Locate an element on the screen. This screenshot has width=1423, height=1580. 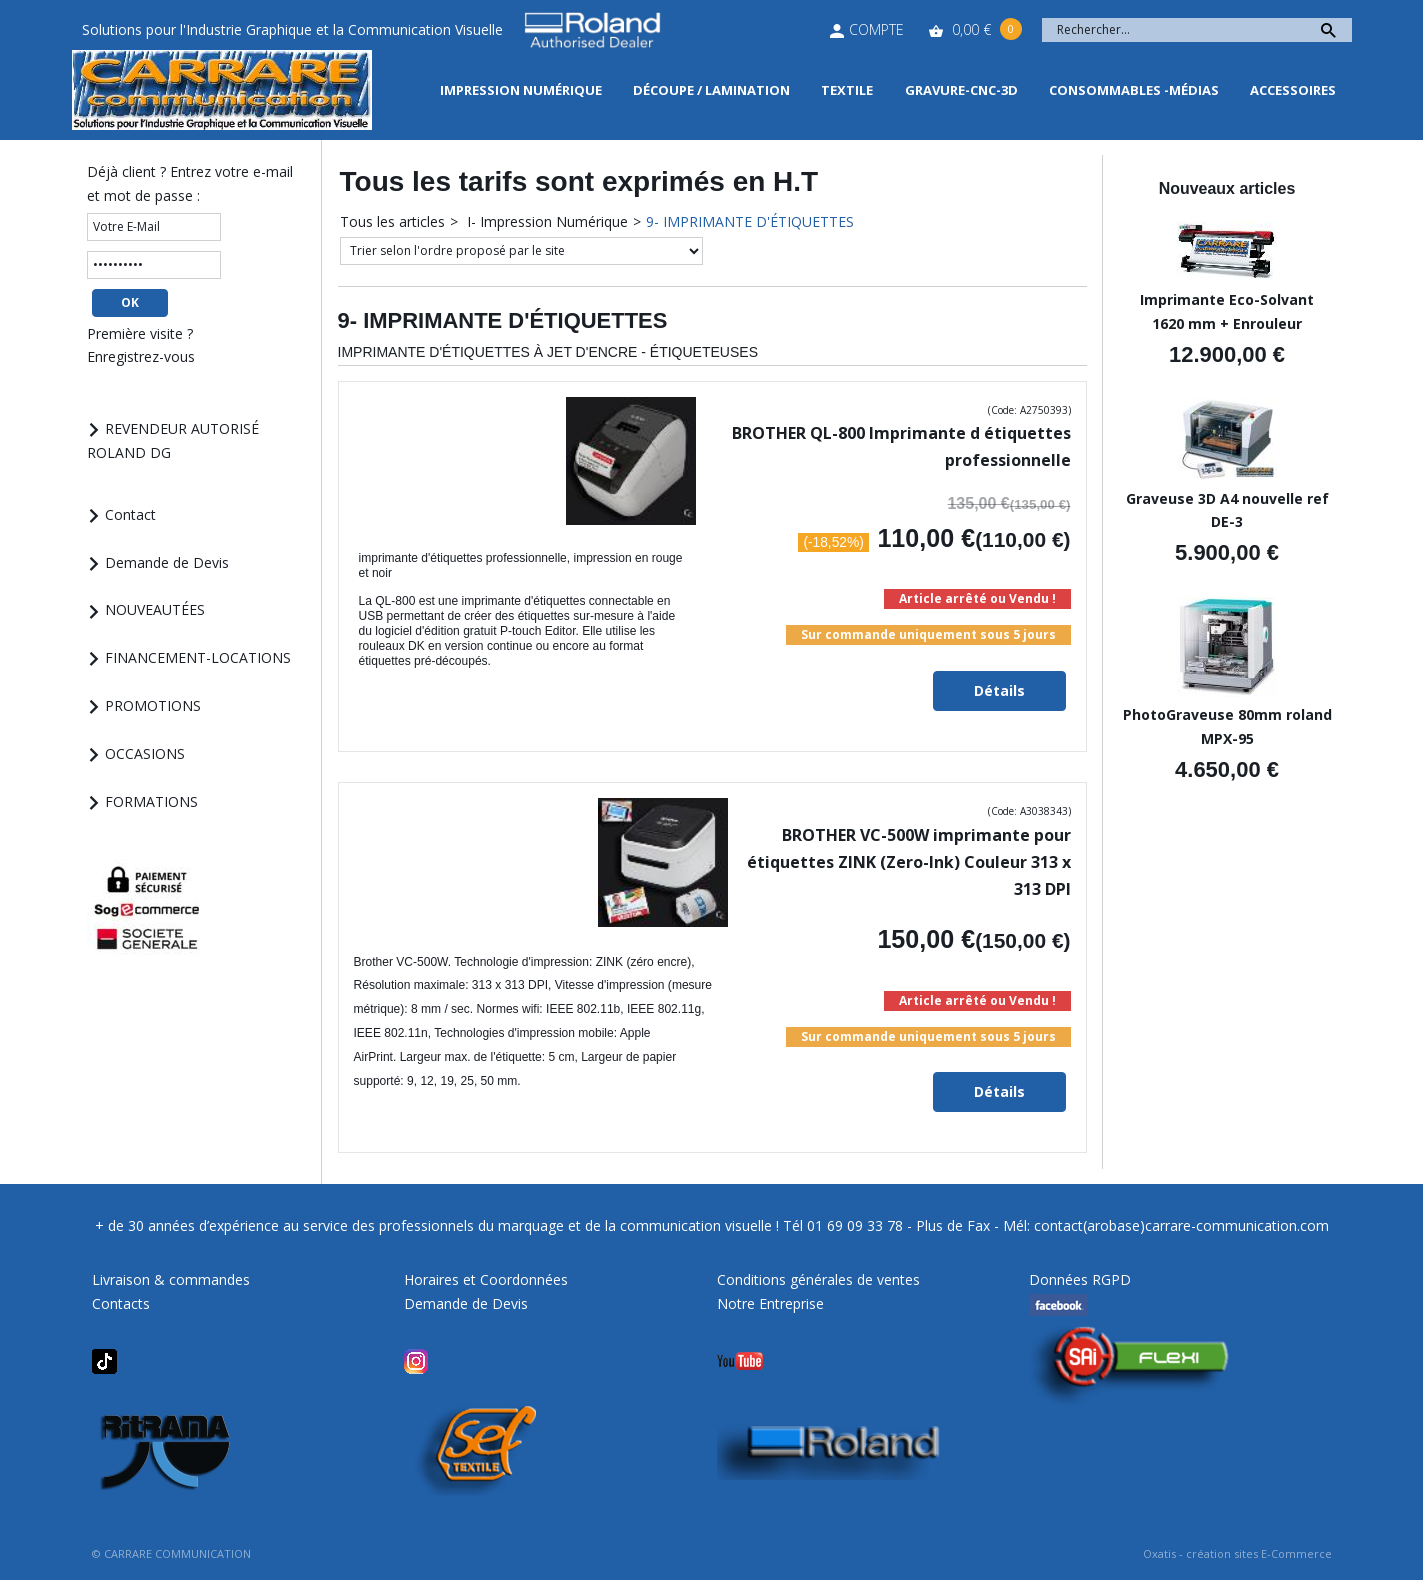
Gravure-CNC-3D is located at coordinates (961, 90).